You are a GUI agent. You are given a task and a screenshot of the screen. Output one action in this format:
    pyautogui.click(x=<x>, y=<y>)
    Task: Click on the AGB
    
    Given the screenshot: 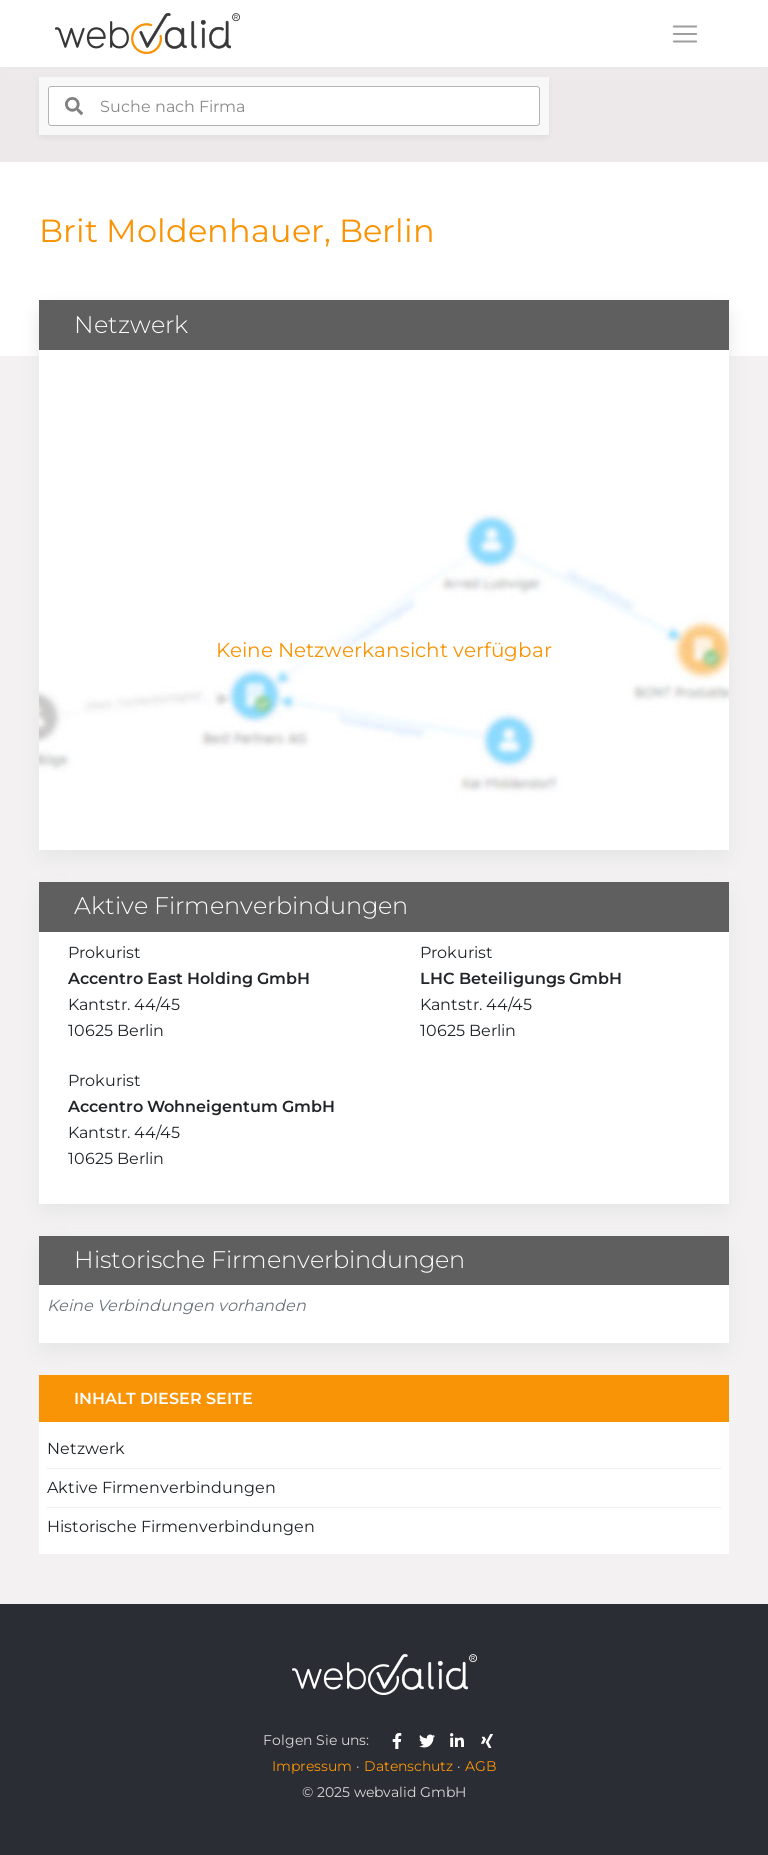 What is the action you would take?
    pyautogui.click(x=481, y=1766)
    